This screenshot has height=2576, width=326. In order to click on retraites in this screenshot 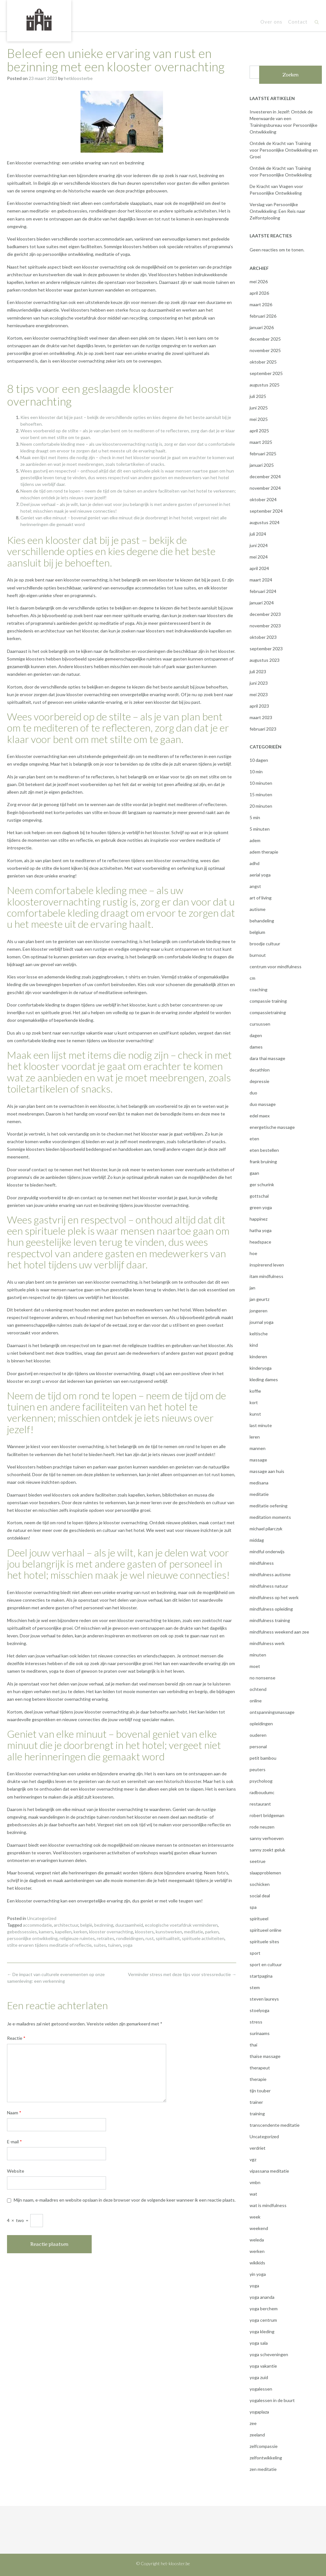, I will do `click(105, 1938)`.